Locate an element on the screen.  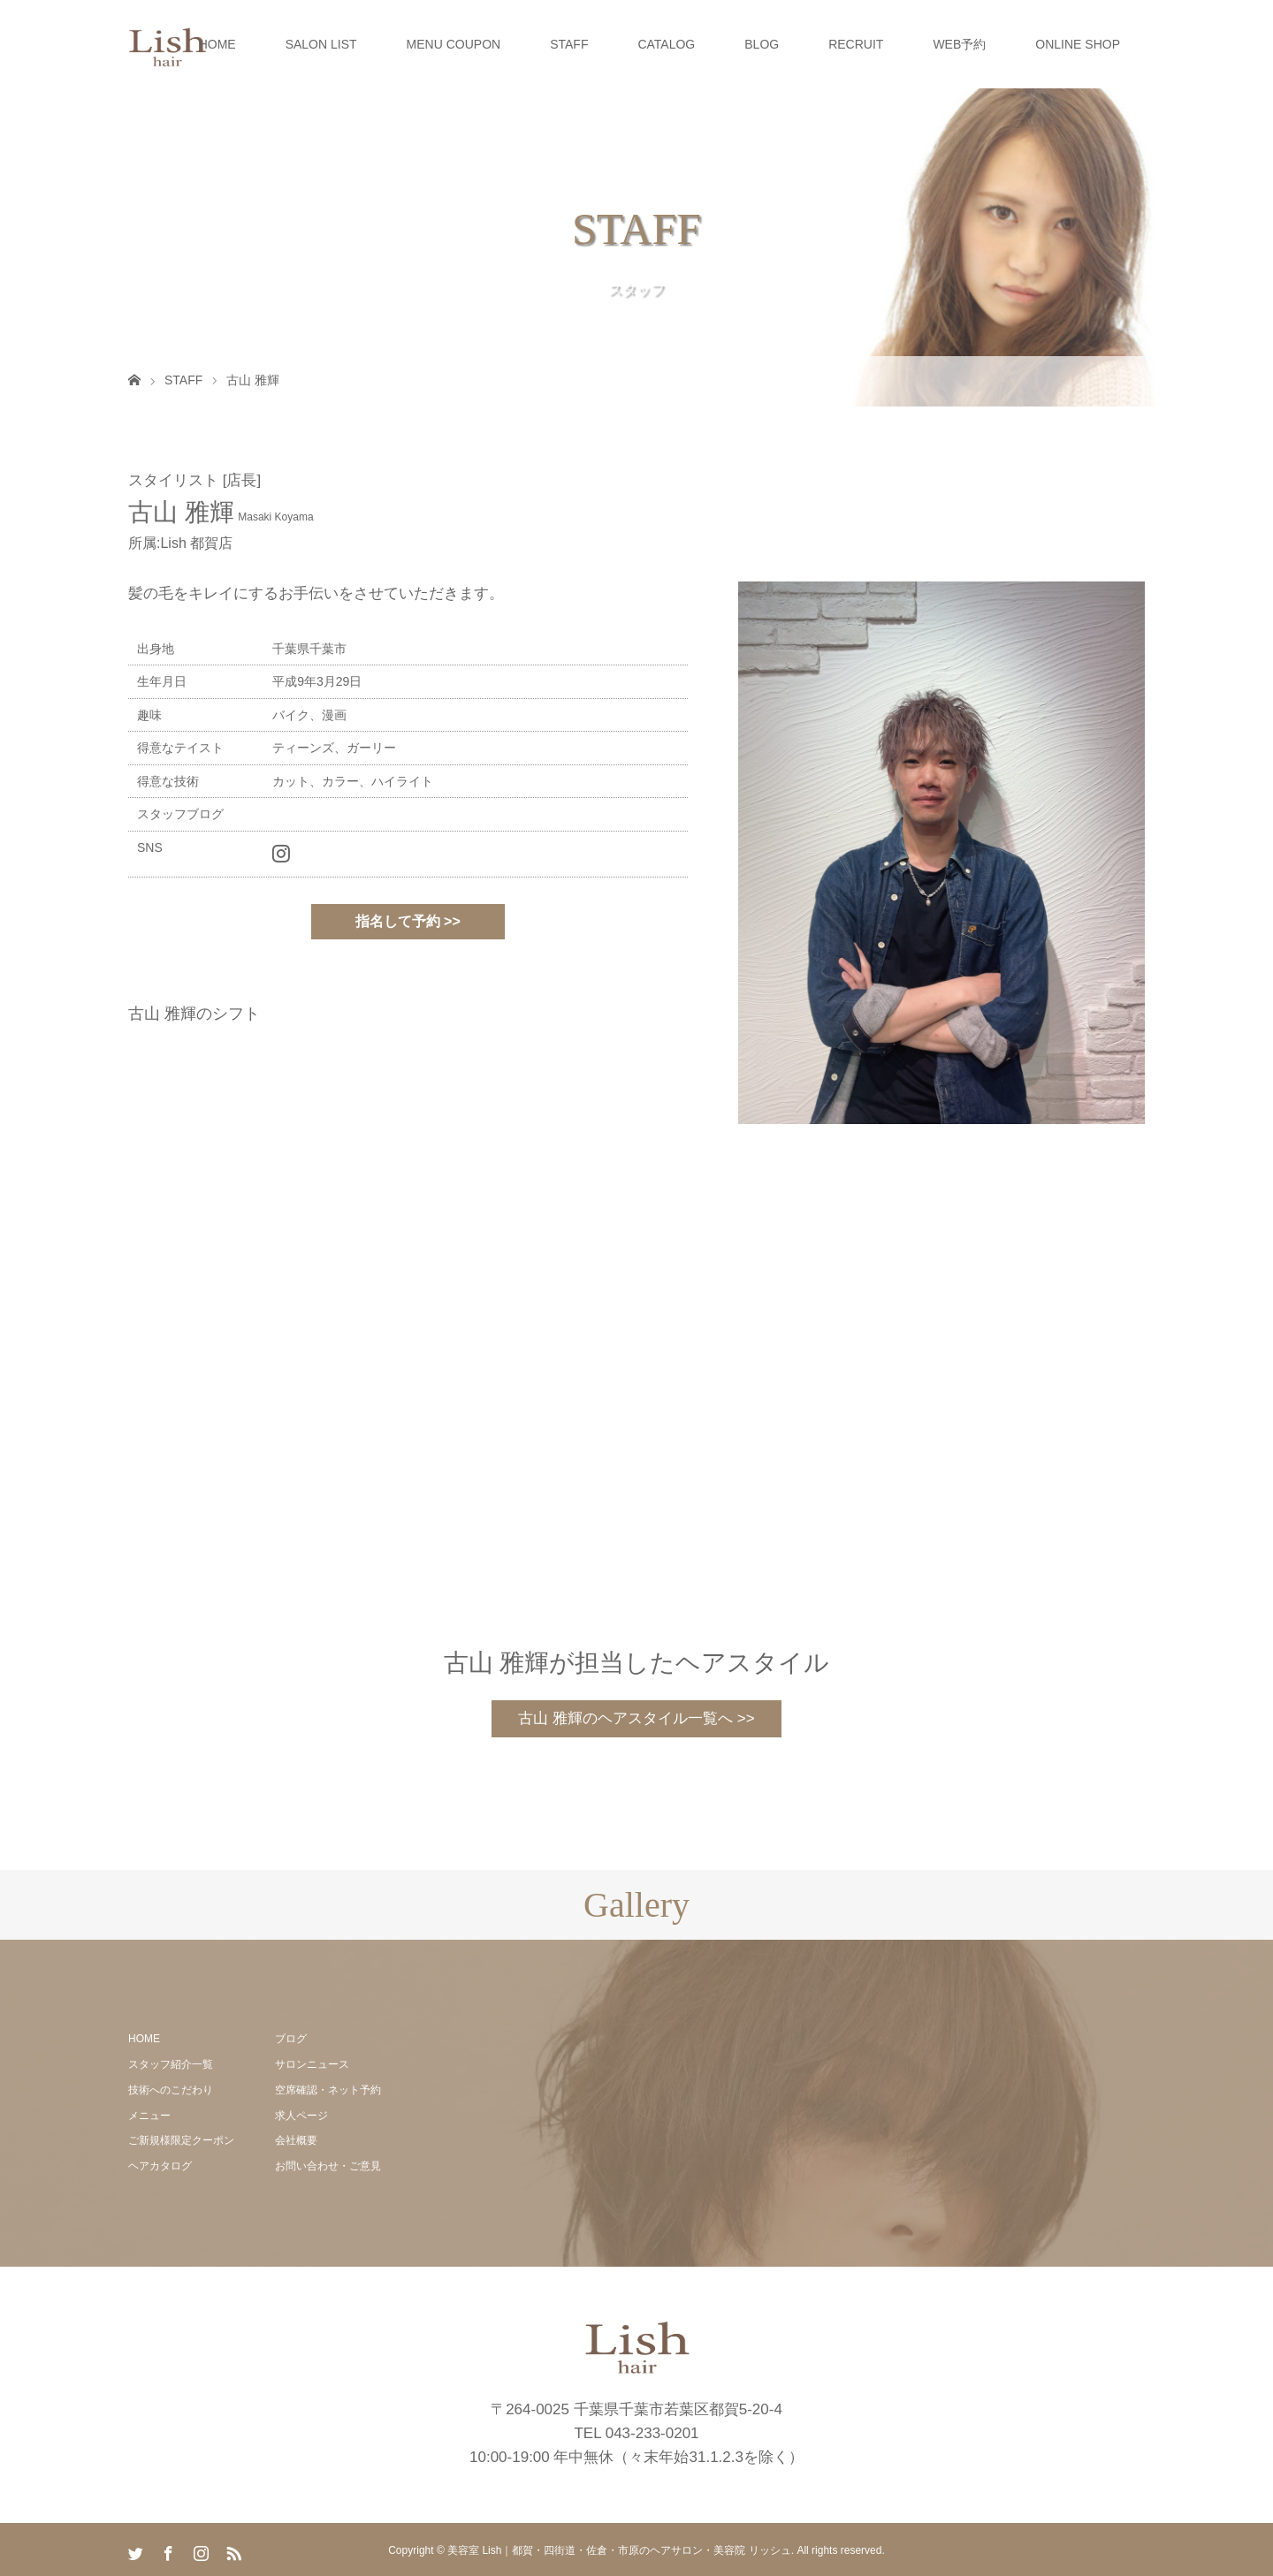
ご新規様限定クーポン is located at coordinates (181, 2140).